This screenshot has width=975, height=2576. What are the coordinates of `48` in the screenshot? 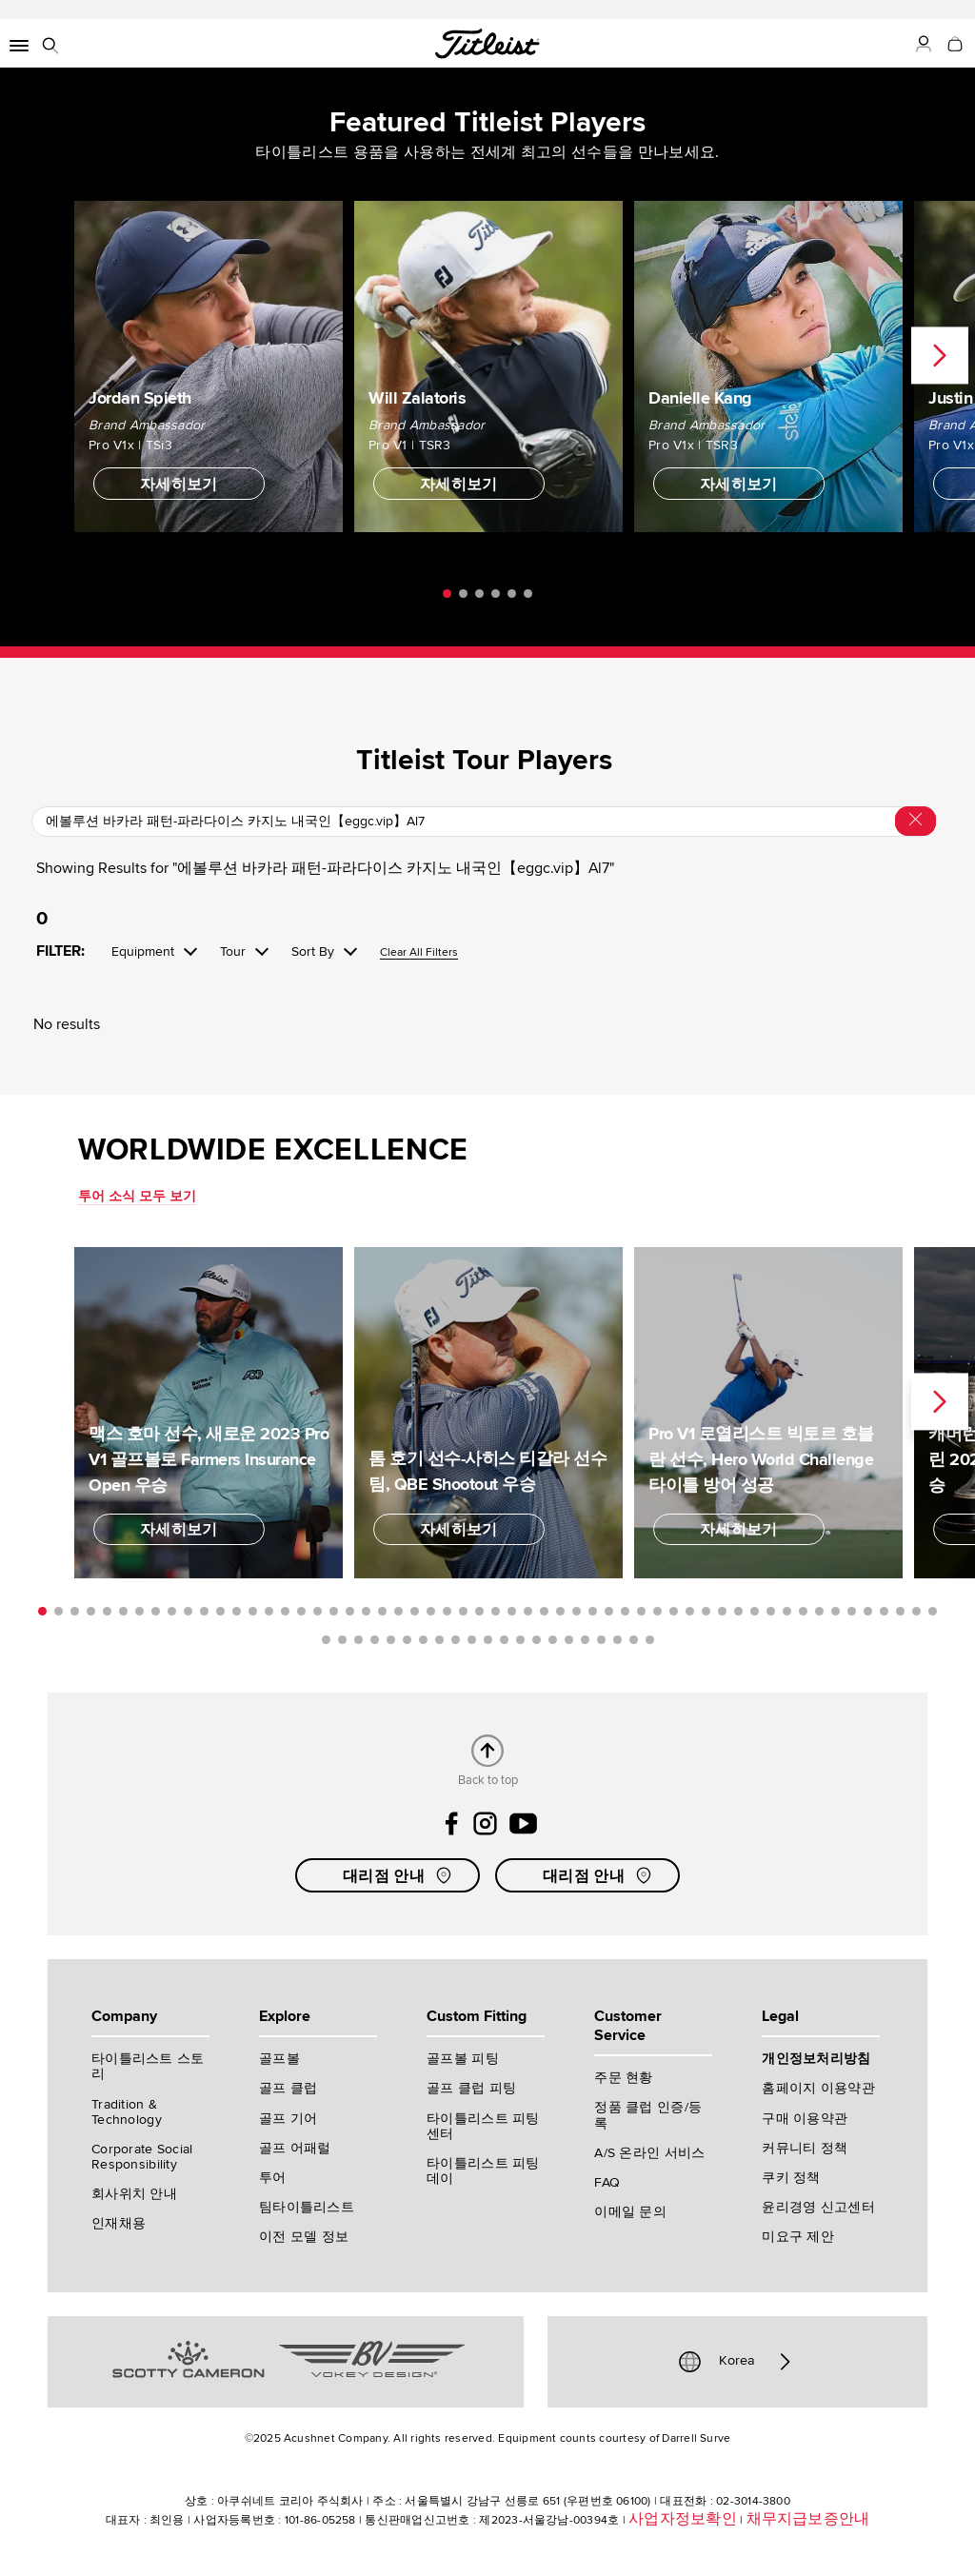 It's located at (803, 1611).